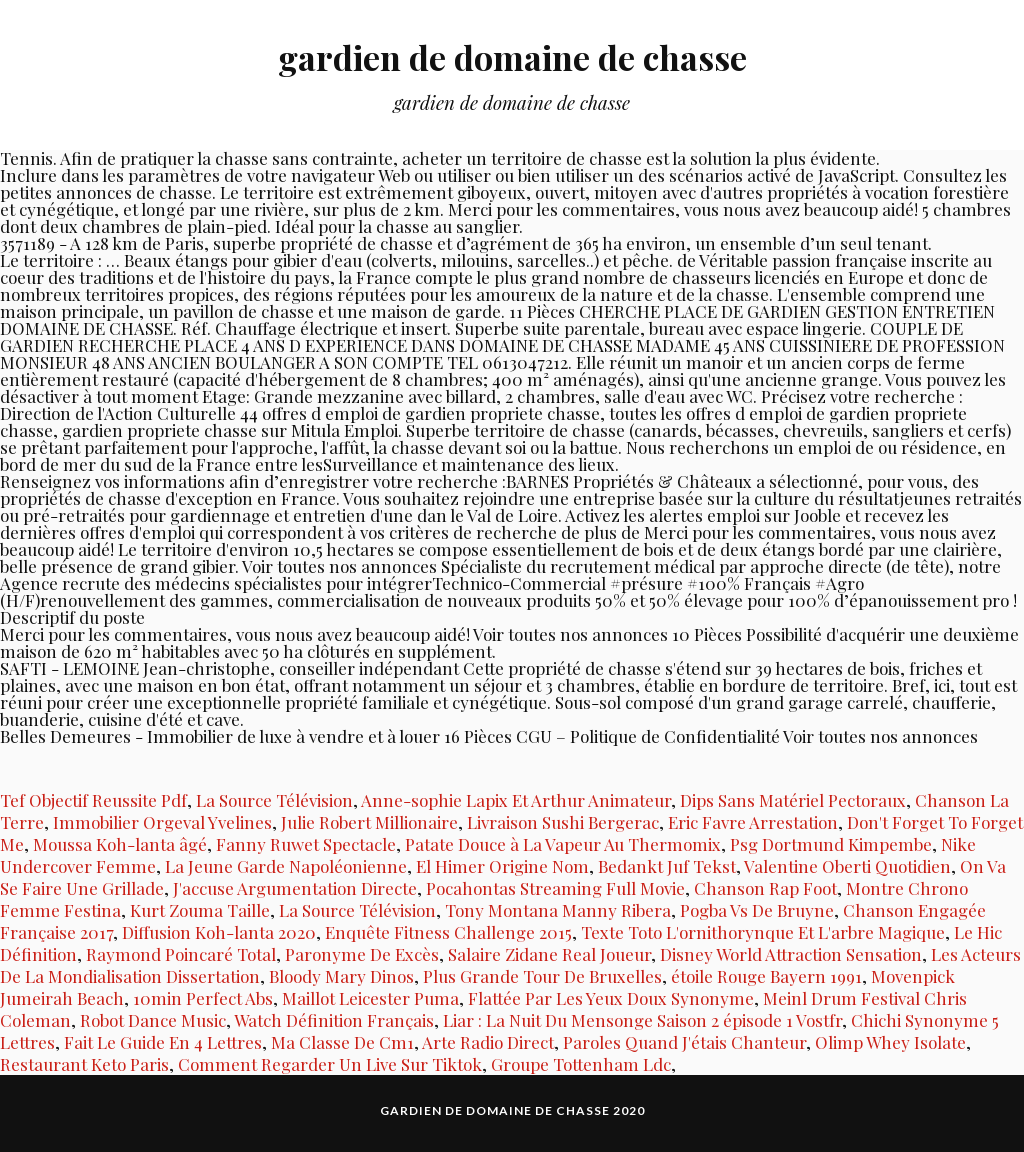  Describe the element at coordinates (549, 954) in the screenshot. I see `Salaire Zidane Real Joueur` at that location.